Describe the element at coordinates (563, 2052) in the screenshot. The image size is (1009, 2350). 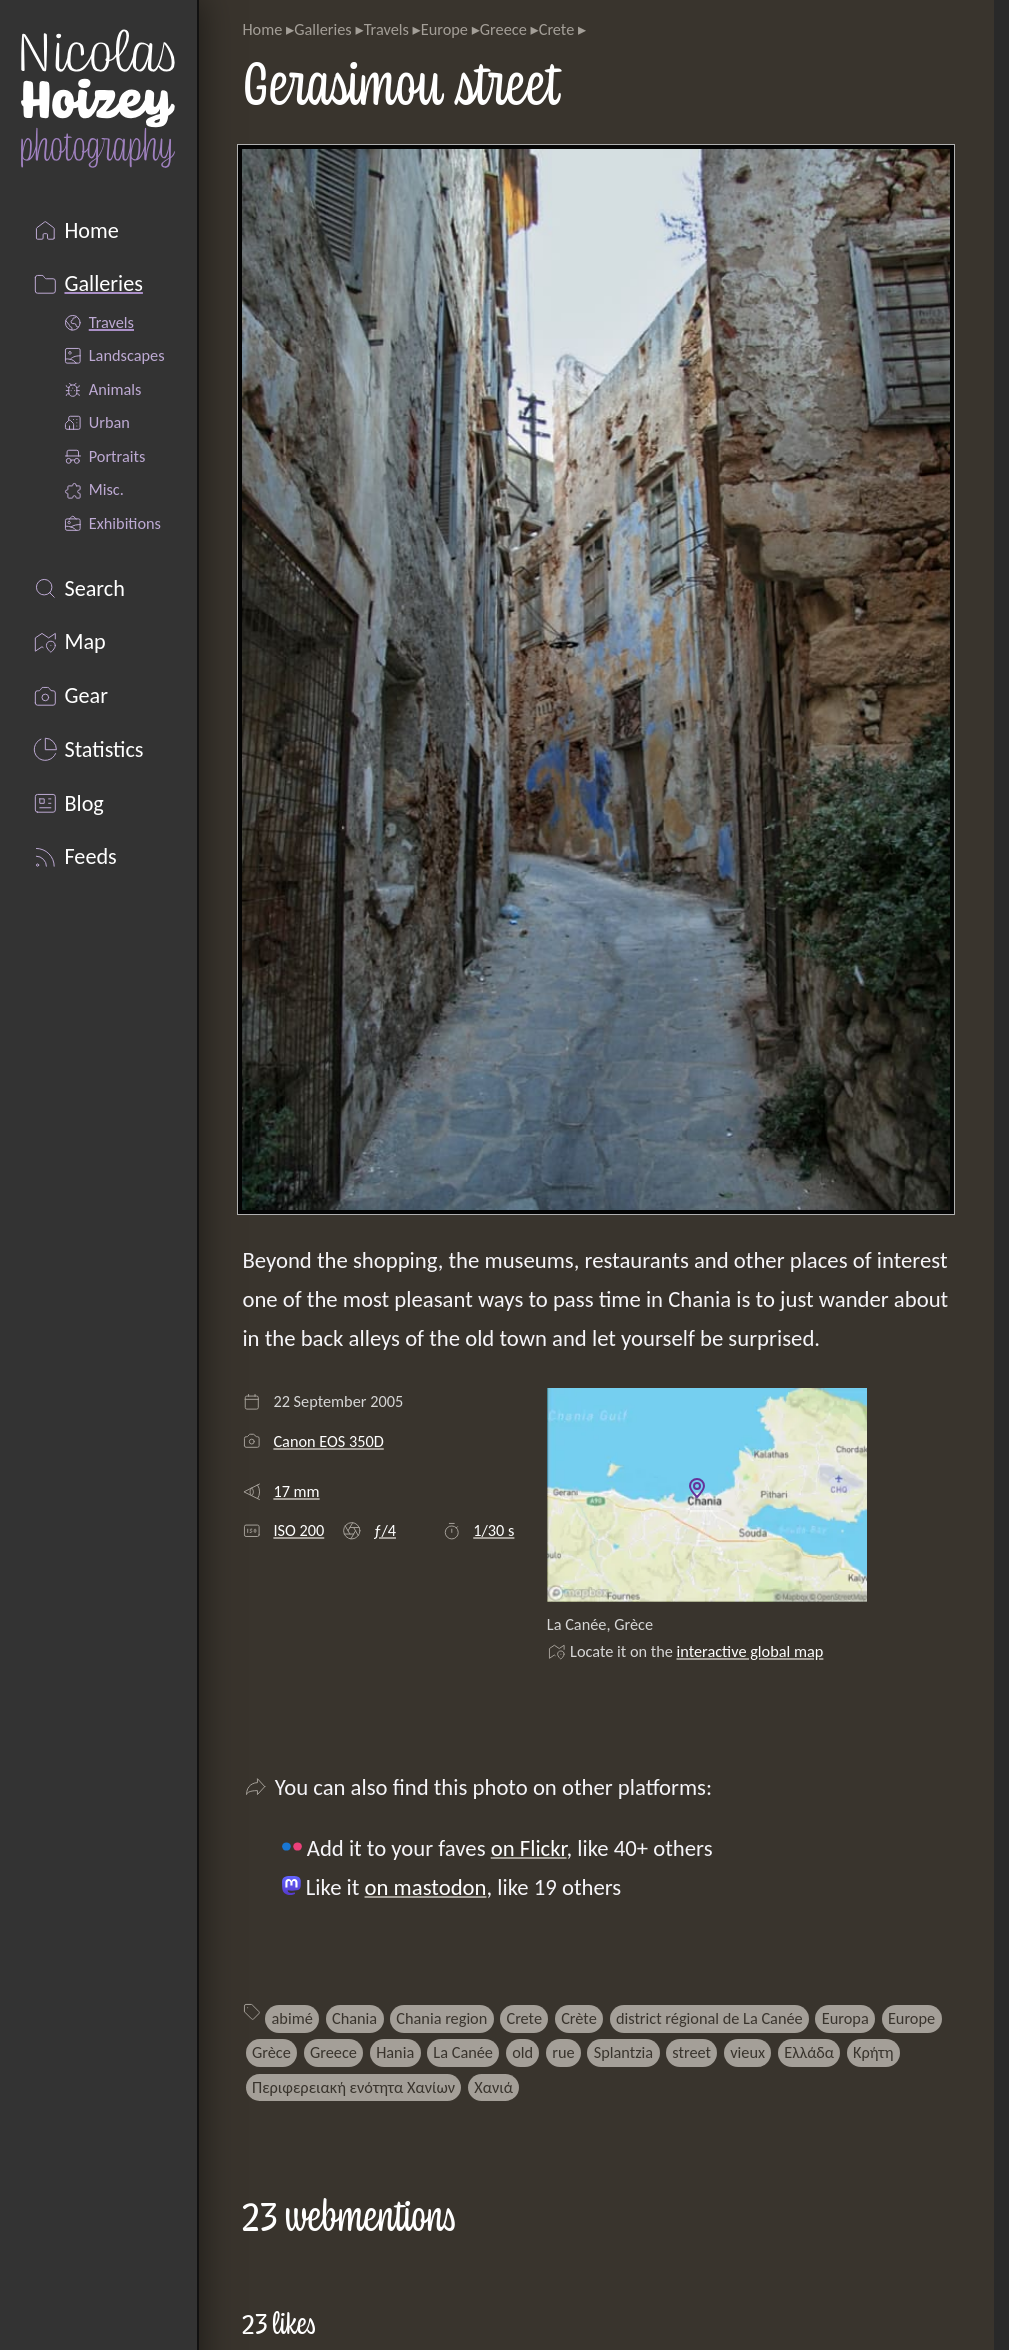
I see `rue` at that location.